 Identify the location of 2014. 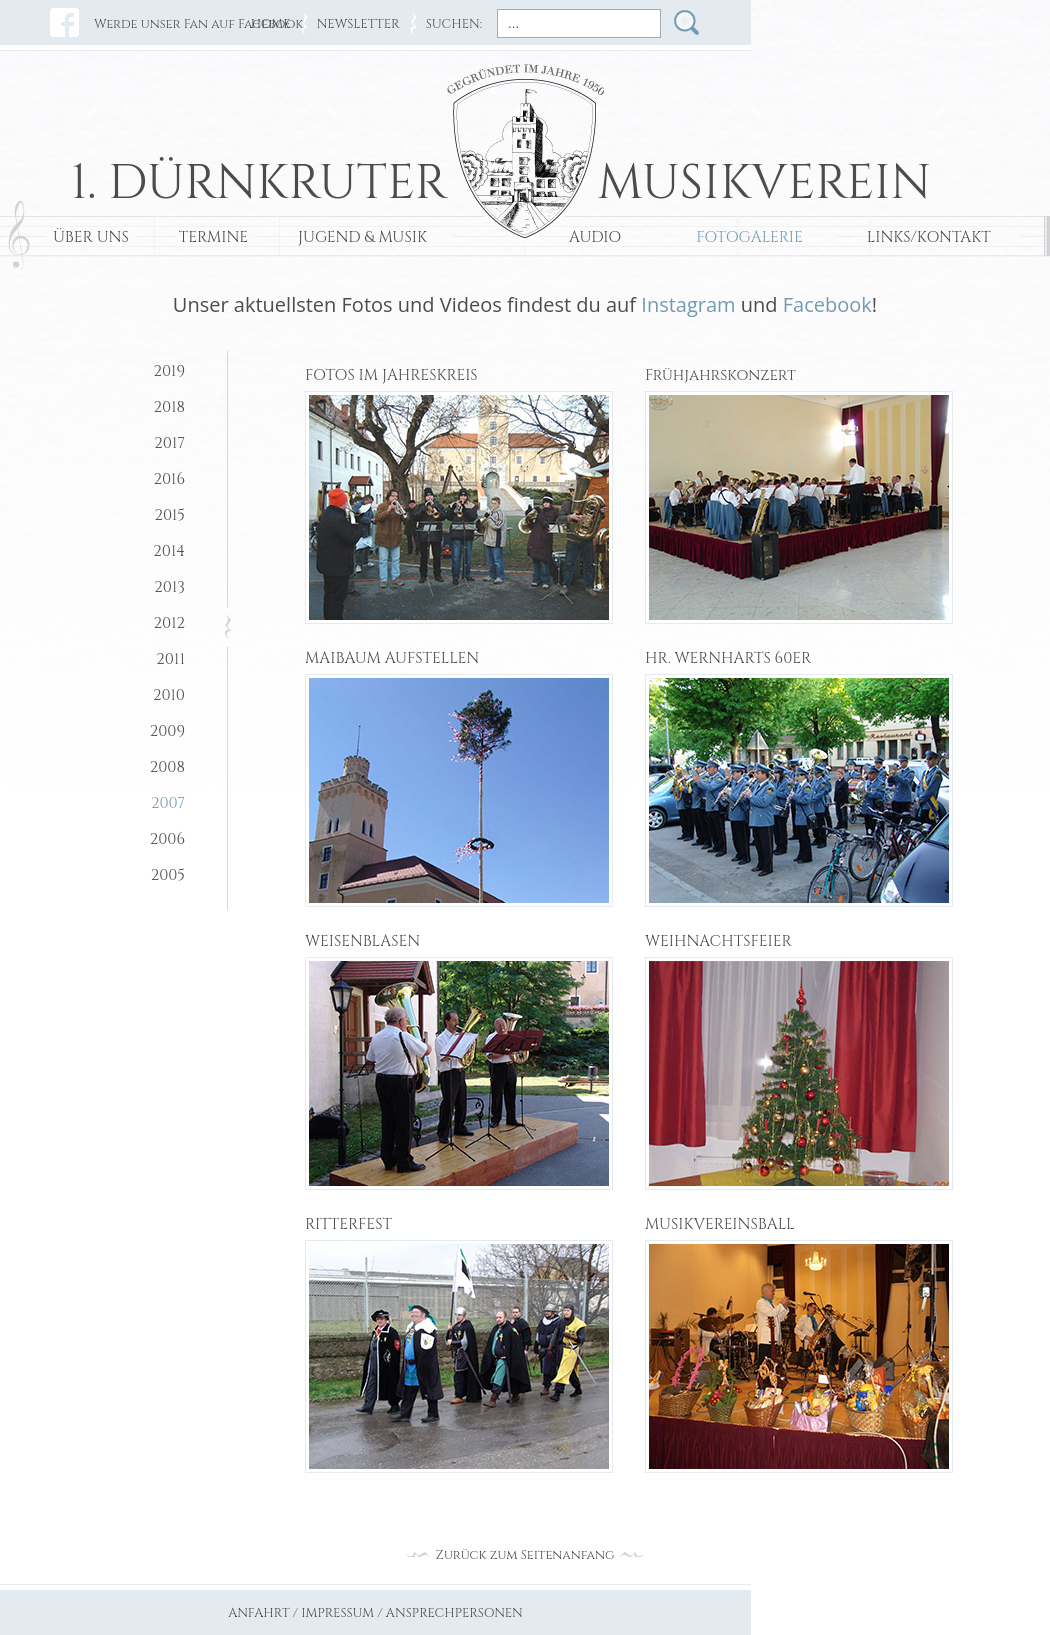
(169, 551).